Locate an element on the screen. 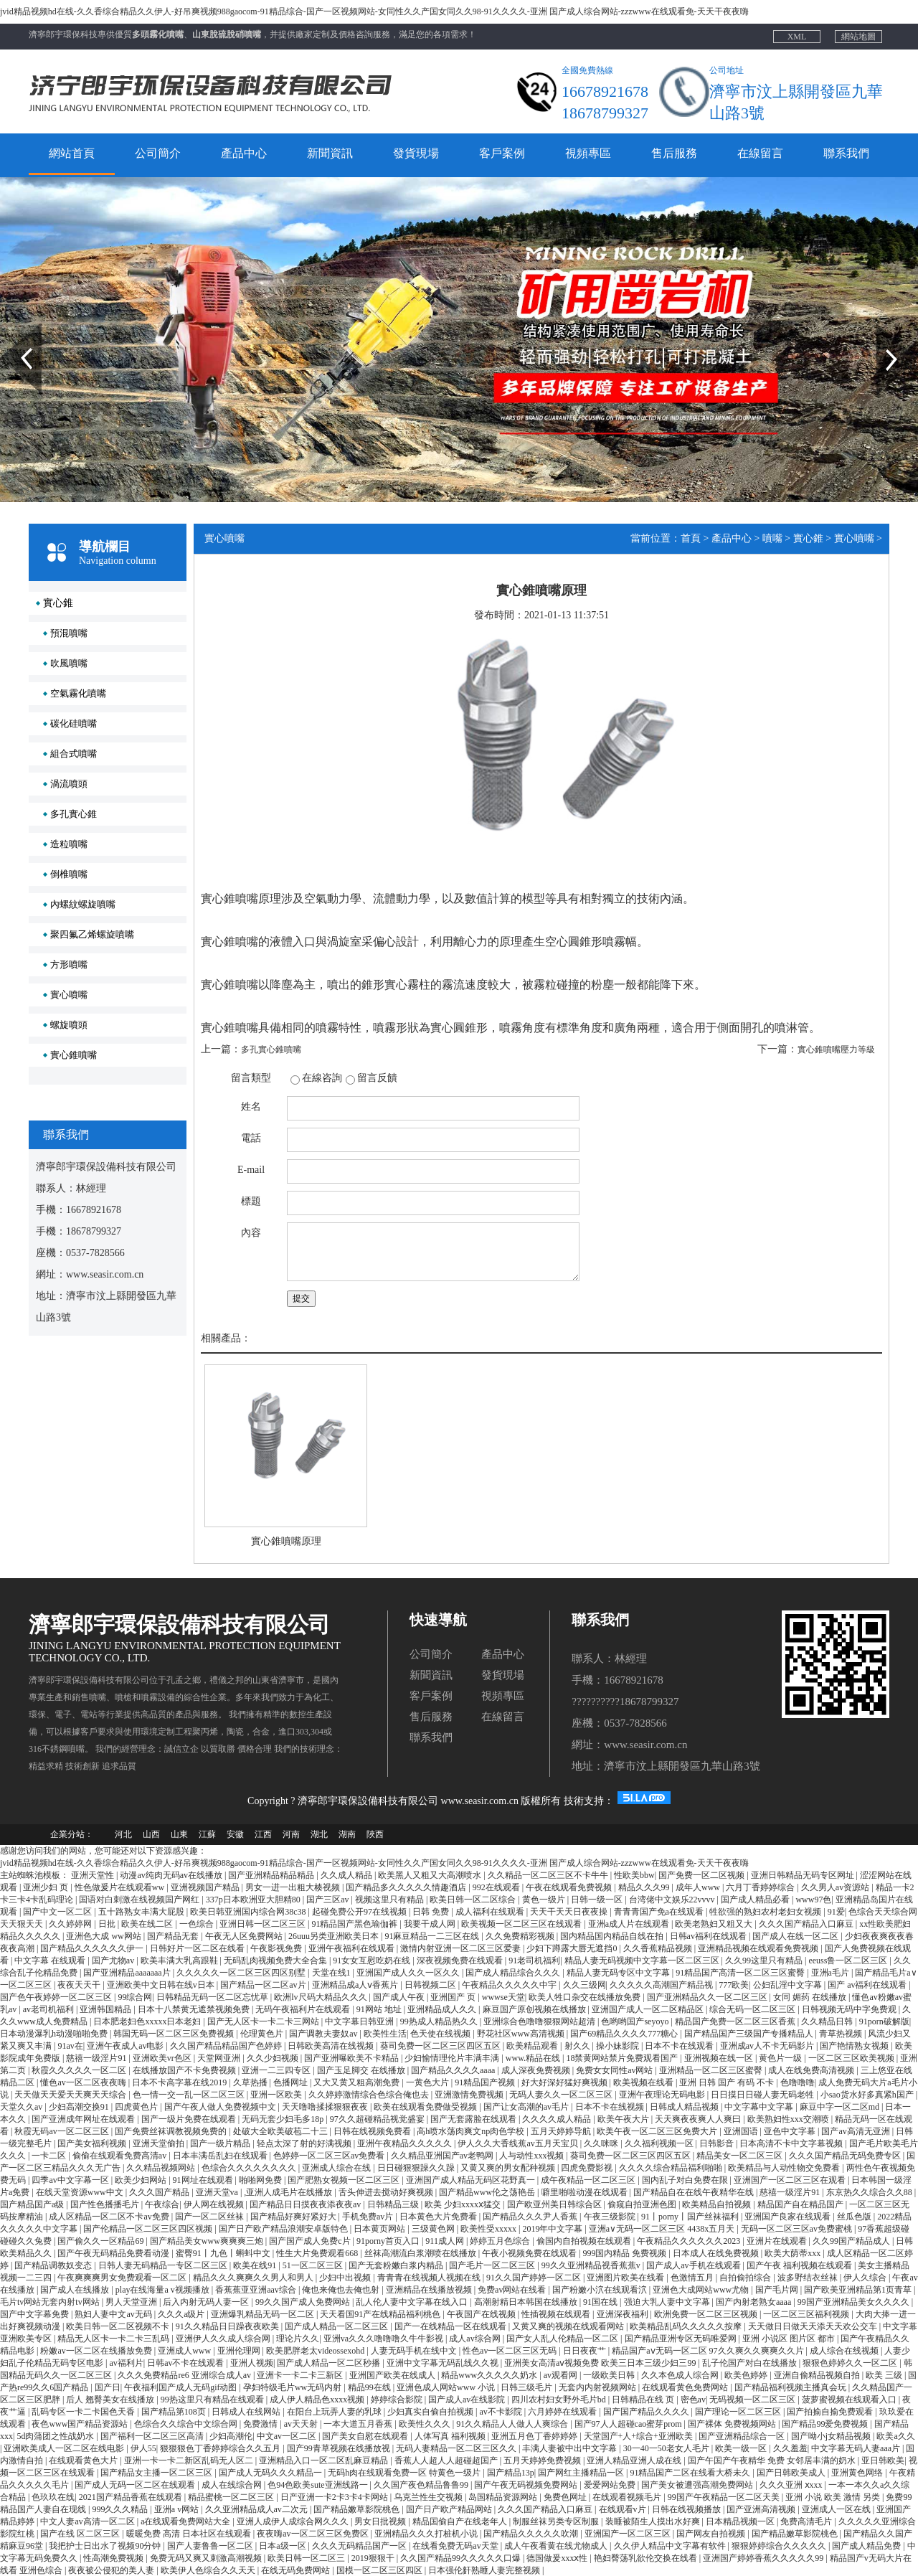  久久国产精品99久久久久久口爆 is located at coordinates (461, 2557).